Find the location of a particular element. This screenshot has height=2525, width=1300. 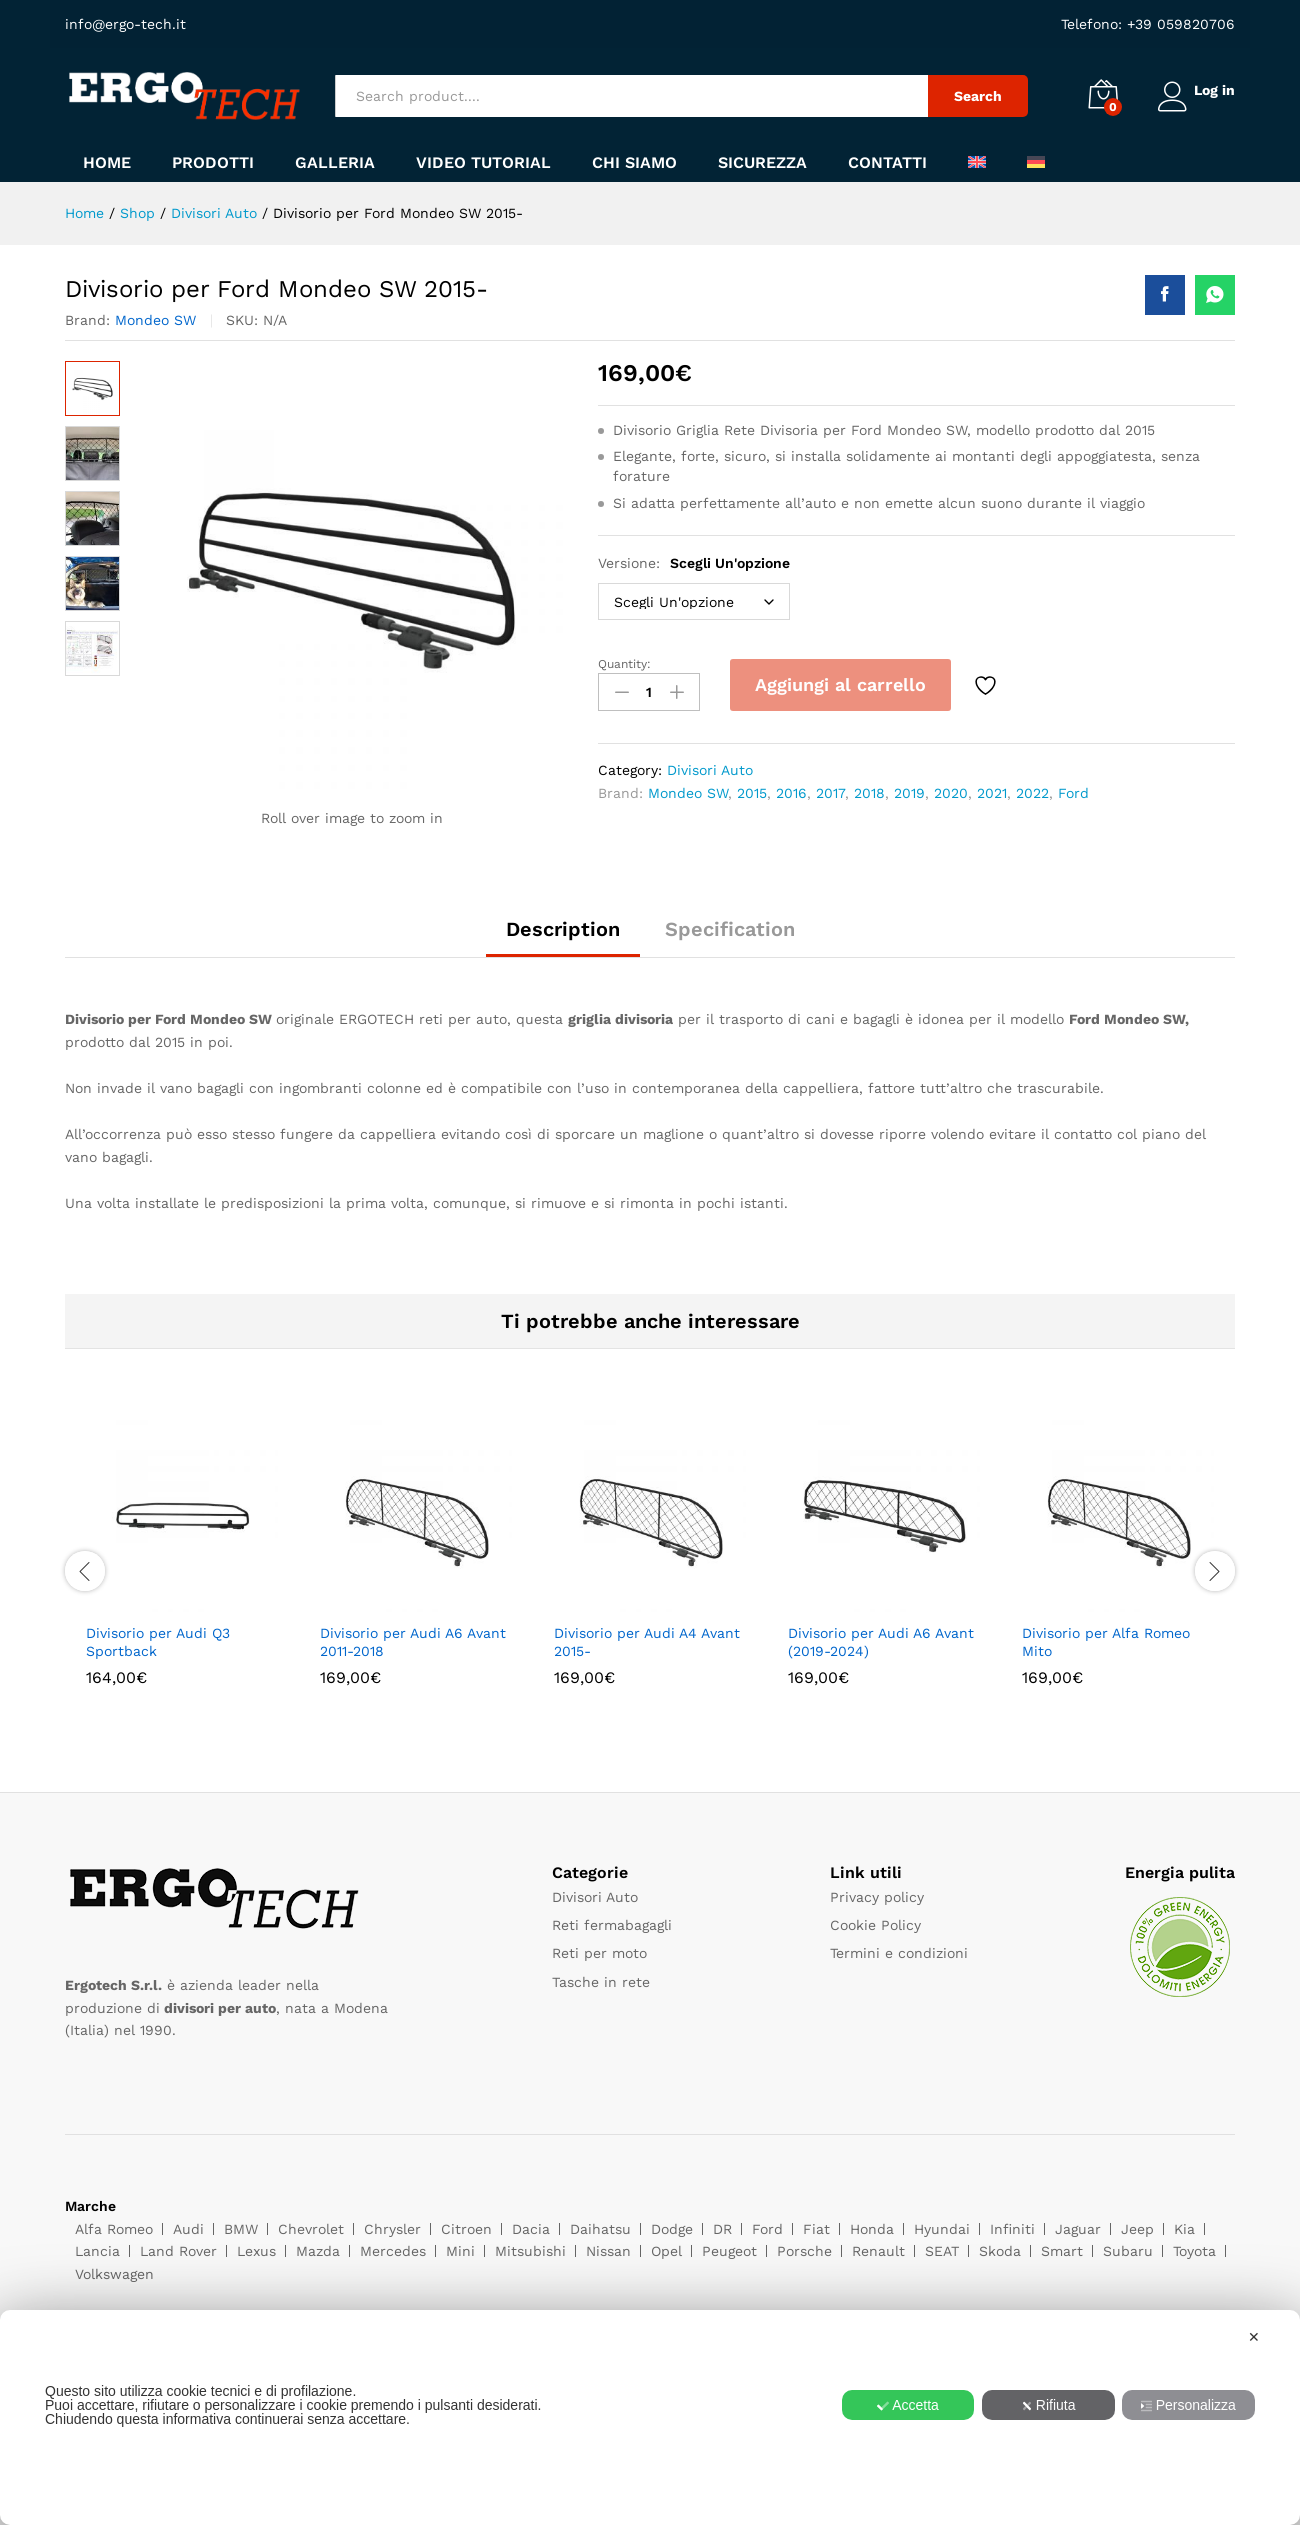

[dialog] is located at coordinates (650, 2417).